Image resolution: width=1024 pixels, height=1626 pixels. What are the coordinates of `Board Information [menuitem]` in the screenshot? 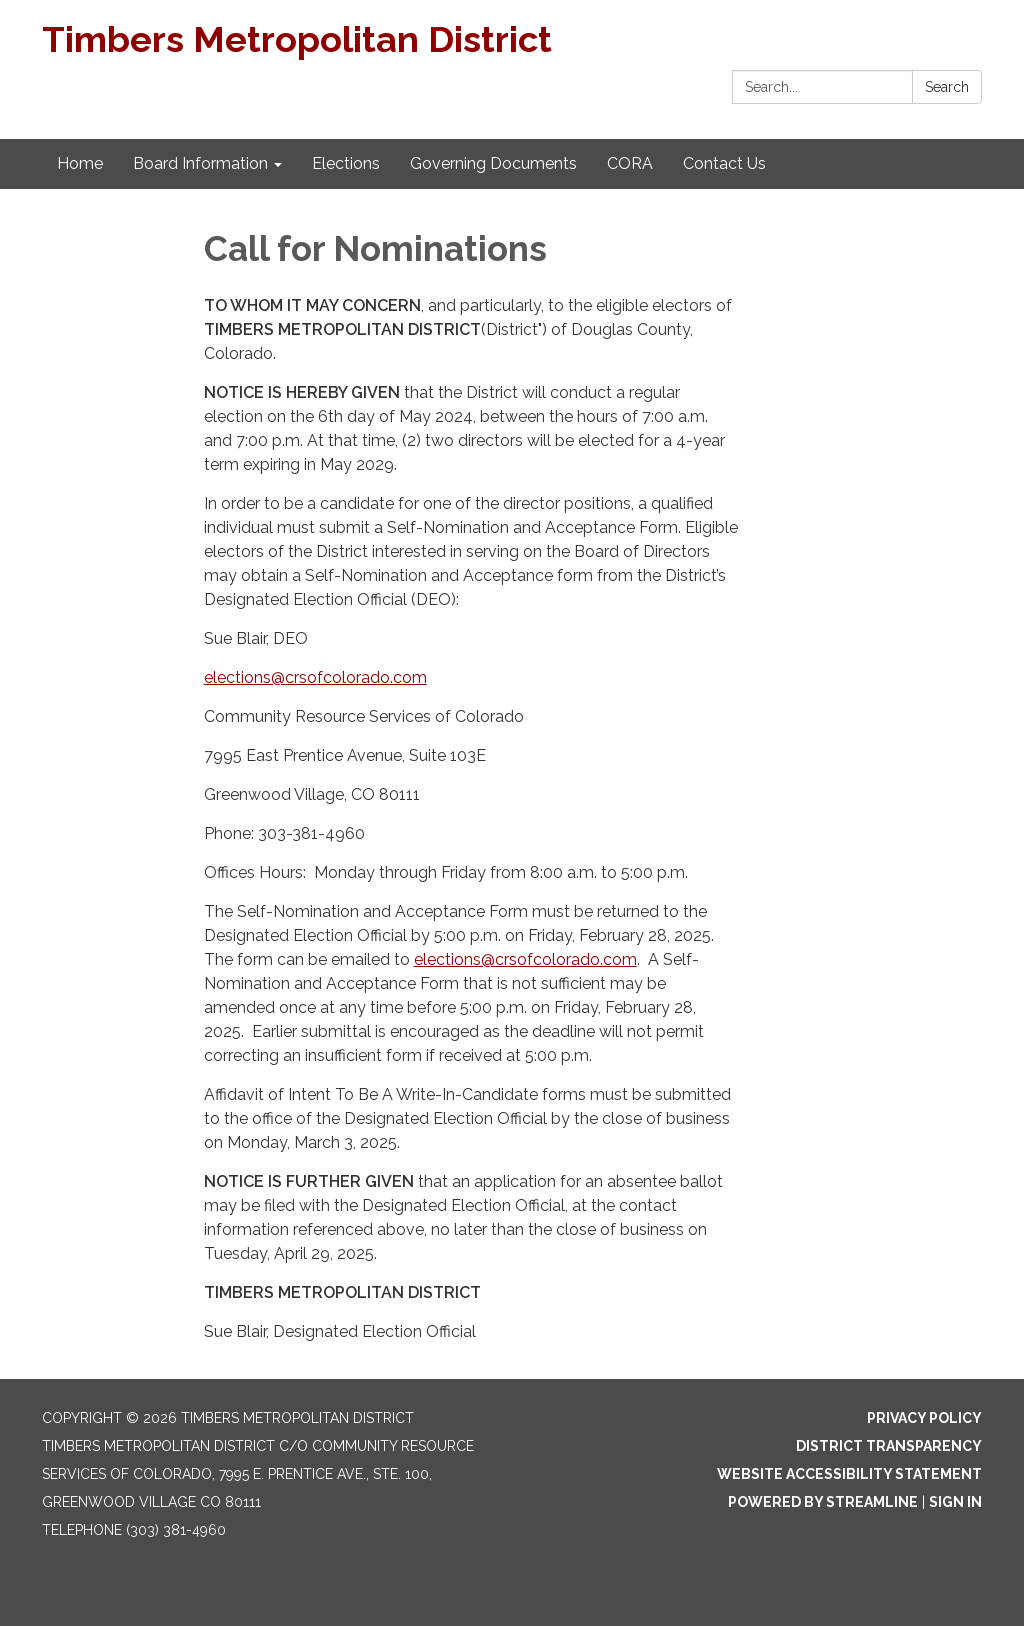 It's located at (200, 163).